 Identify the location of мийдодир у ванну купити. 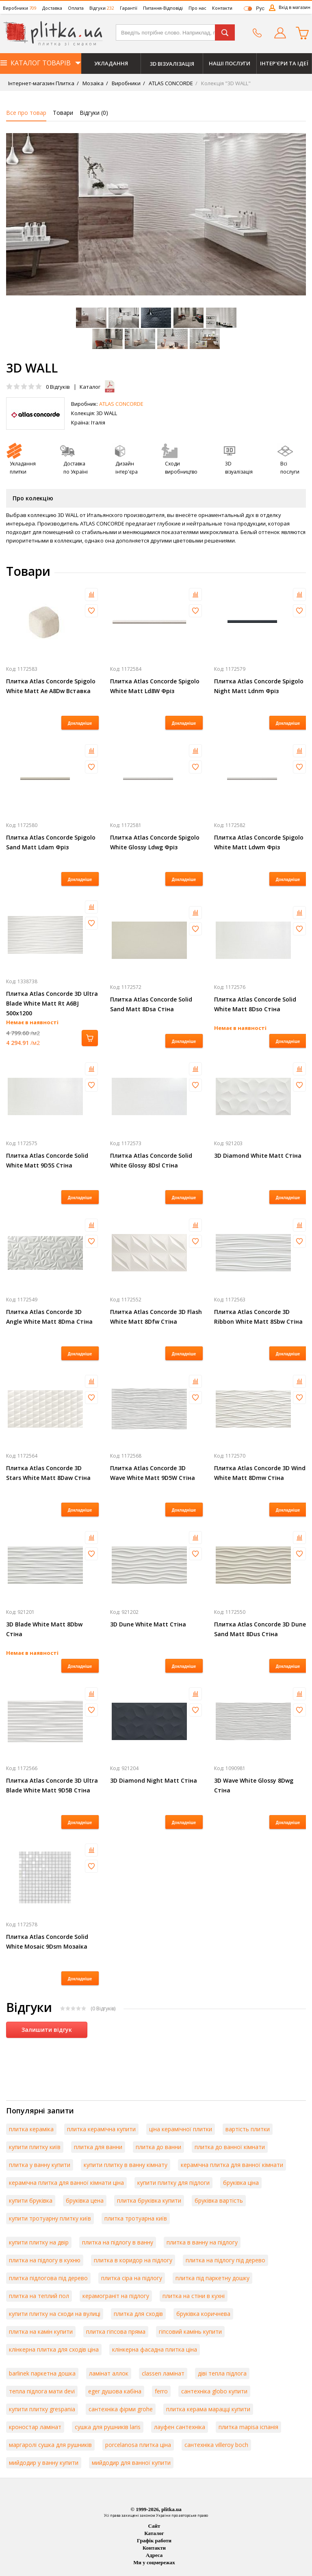
(43, 2462).